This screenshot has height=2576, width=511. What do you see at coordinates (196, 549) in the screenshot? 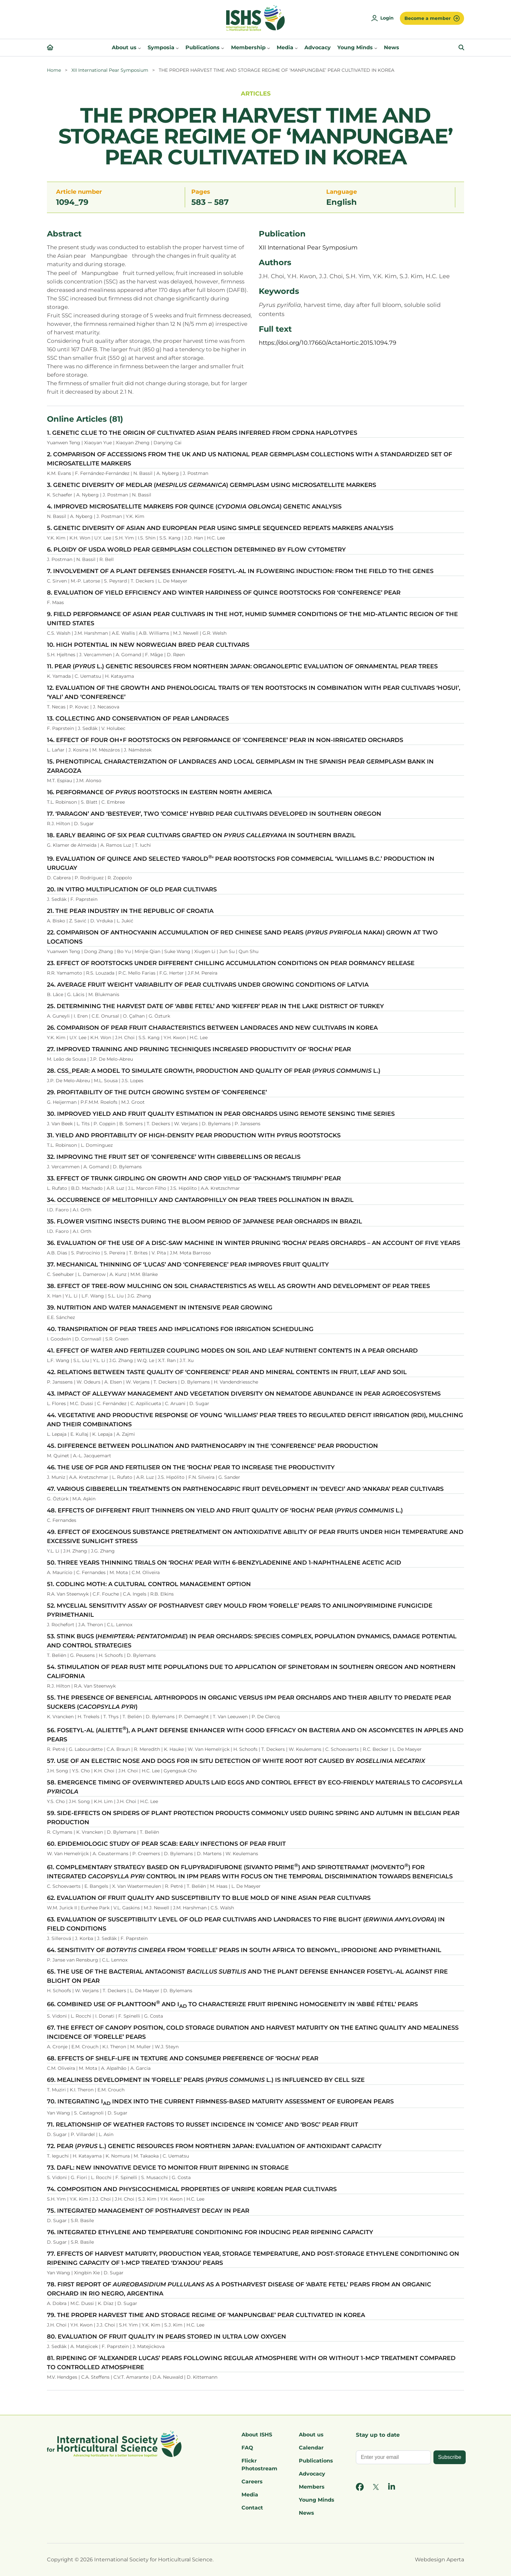
I see `6. PLOIDY OF USDA WORLD PEAR GERMPLASM COLLECTION DETERMINED BY FLOW CYTOMETRY` at bounding box center [196, 549].